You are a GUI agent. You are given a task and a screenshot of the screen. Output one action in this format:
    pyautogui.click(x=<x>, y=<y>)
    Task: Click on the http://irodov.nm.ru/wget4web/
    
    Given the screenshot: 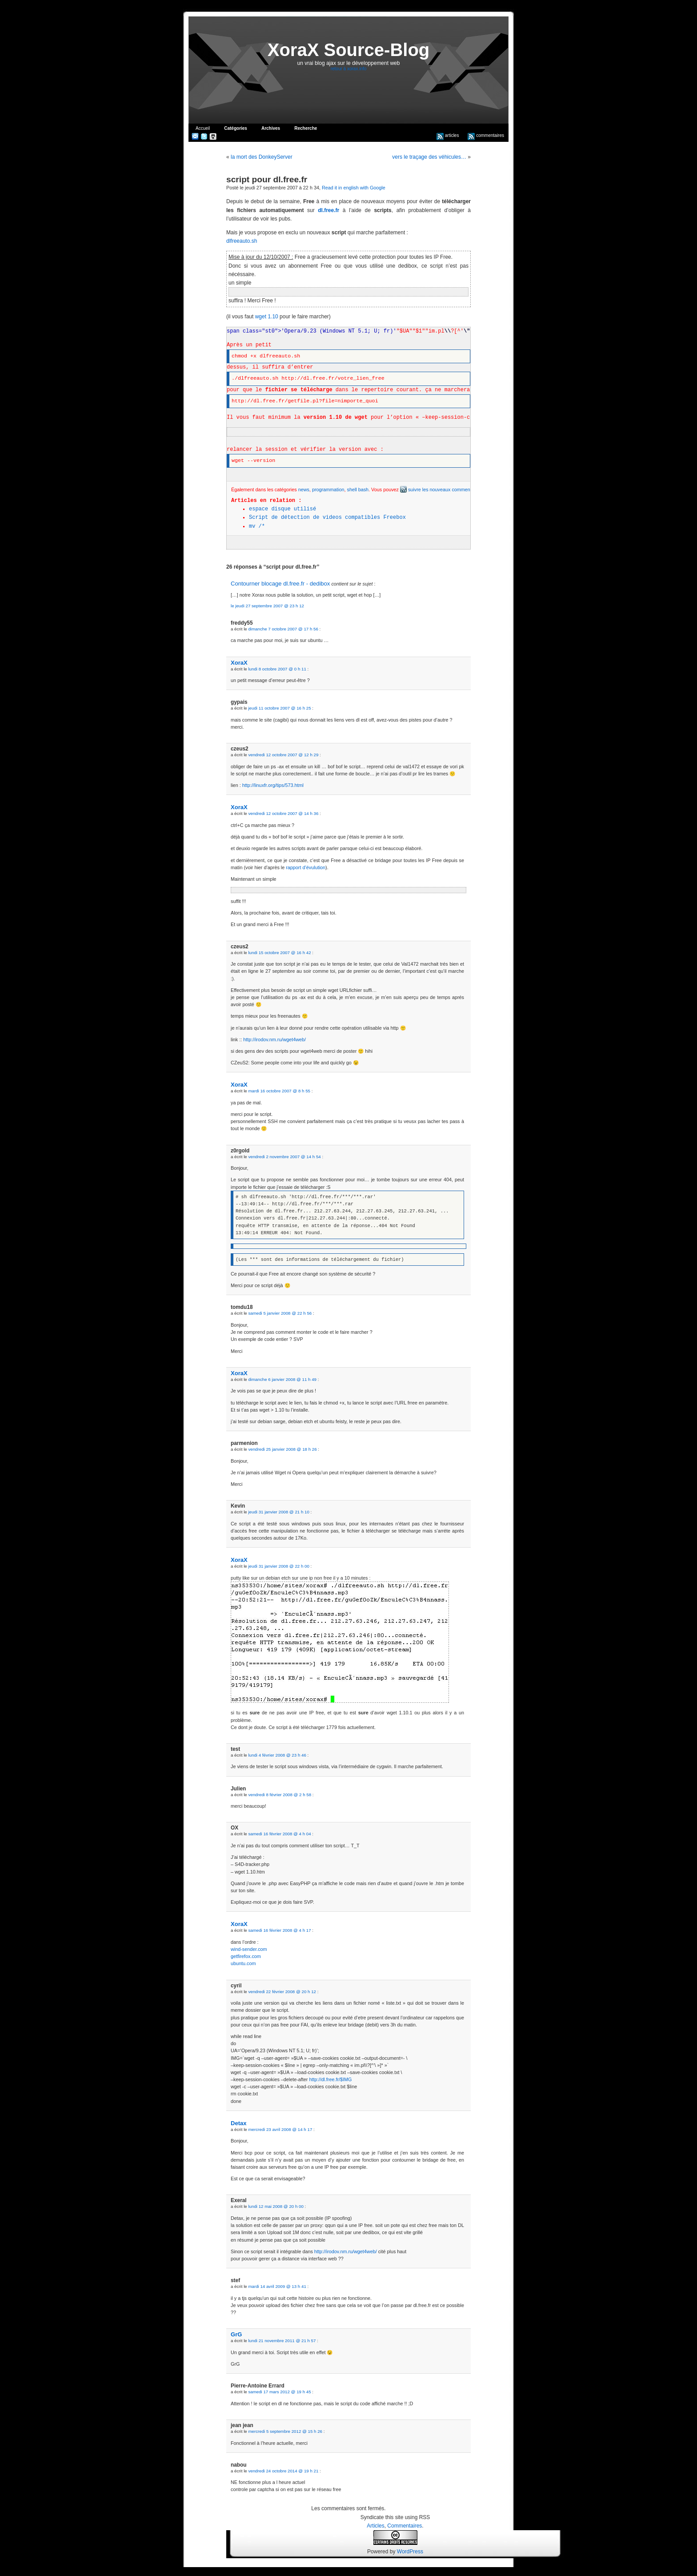 What is the action you would take?
    pyautogui.click(x=274, y=1039)
    